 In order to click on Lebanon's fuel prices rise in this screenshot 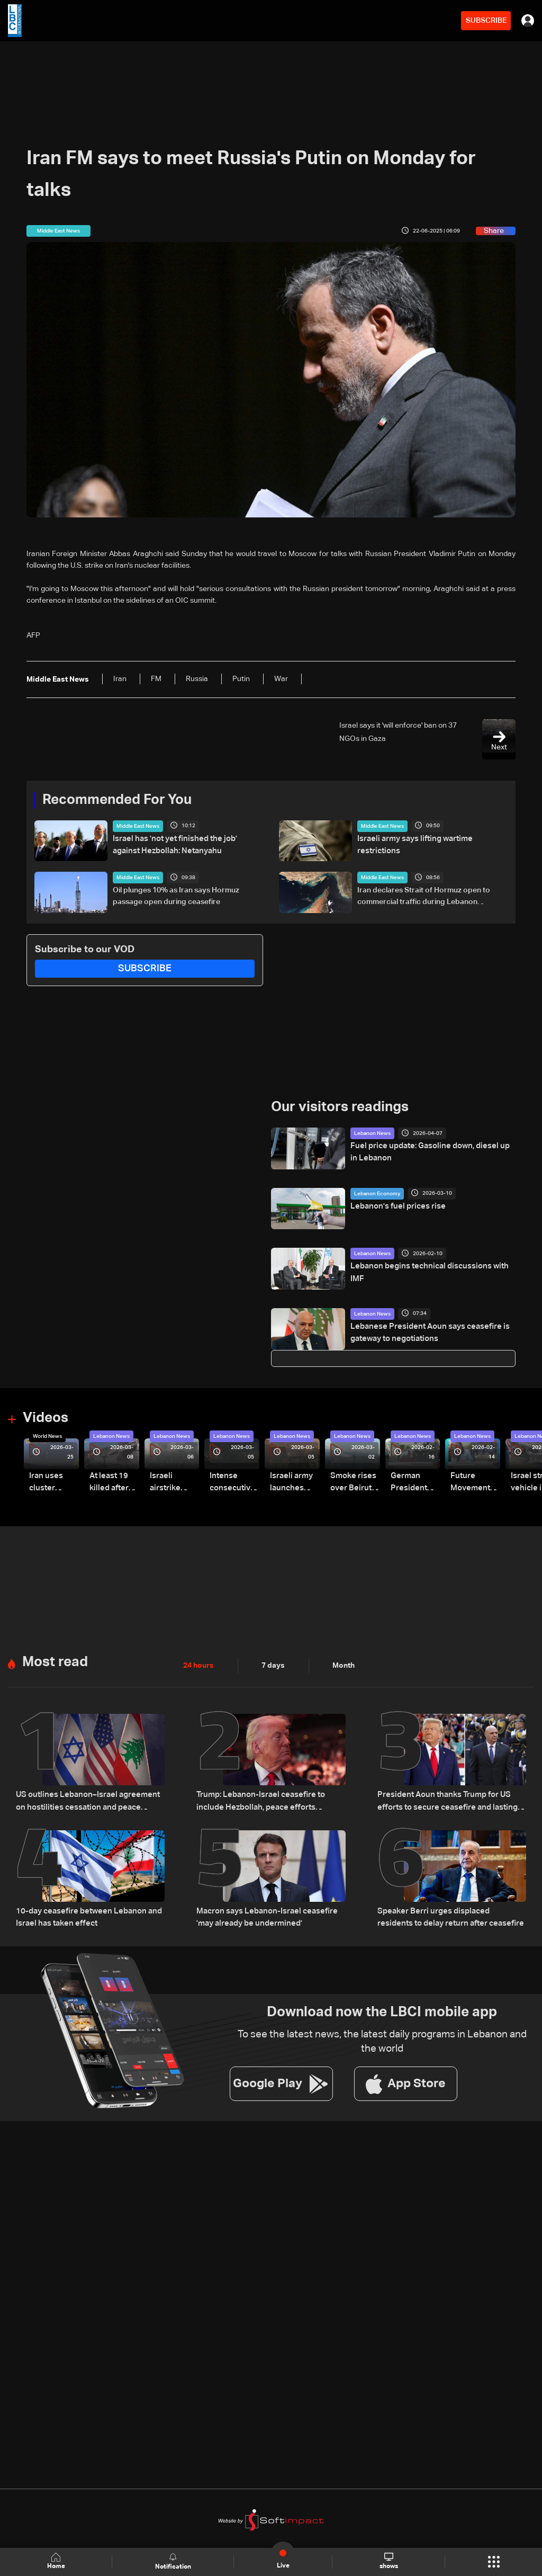, I will do `click(394, 1206)`.